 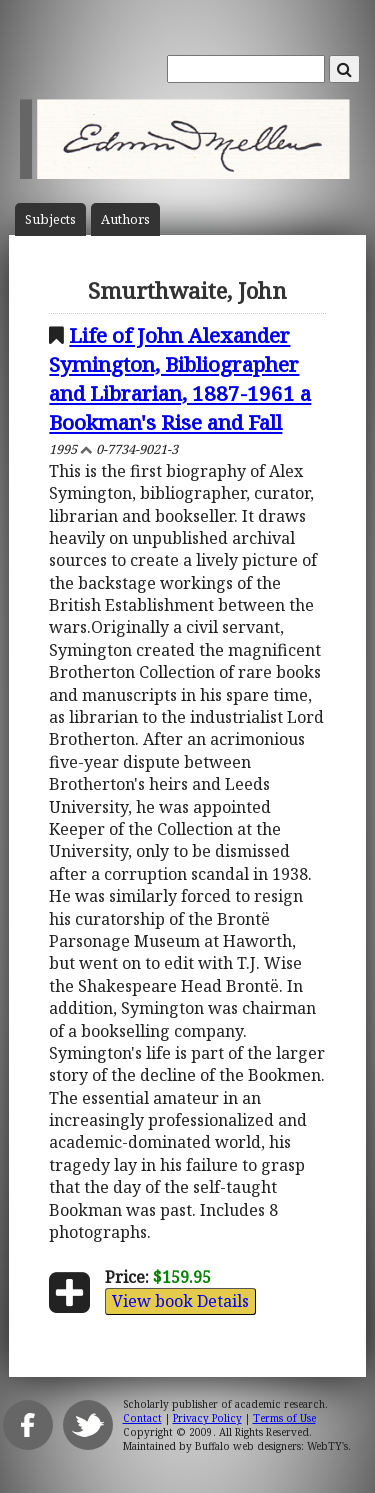 What do you see at coordinates (125, 219) in the screenshot?
I see `Author` at bounding box center [125, 219].